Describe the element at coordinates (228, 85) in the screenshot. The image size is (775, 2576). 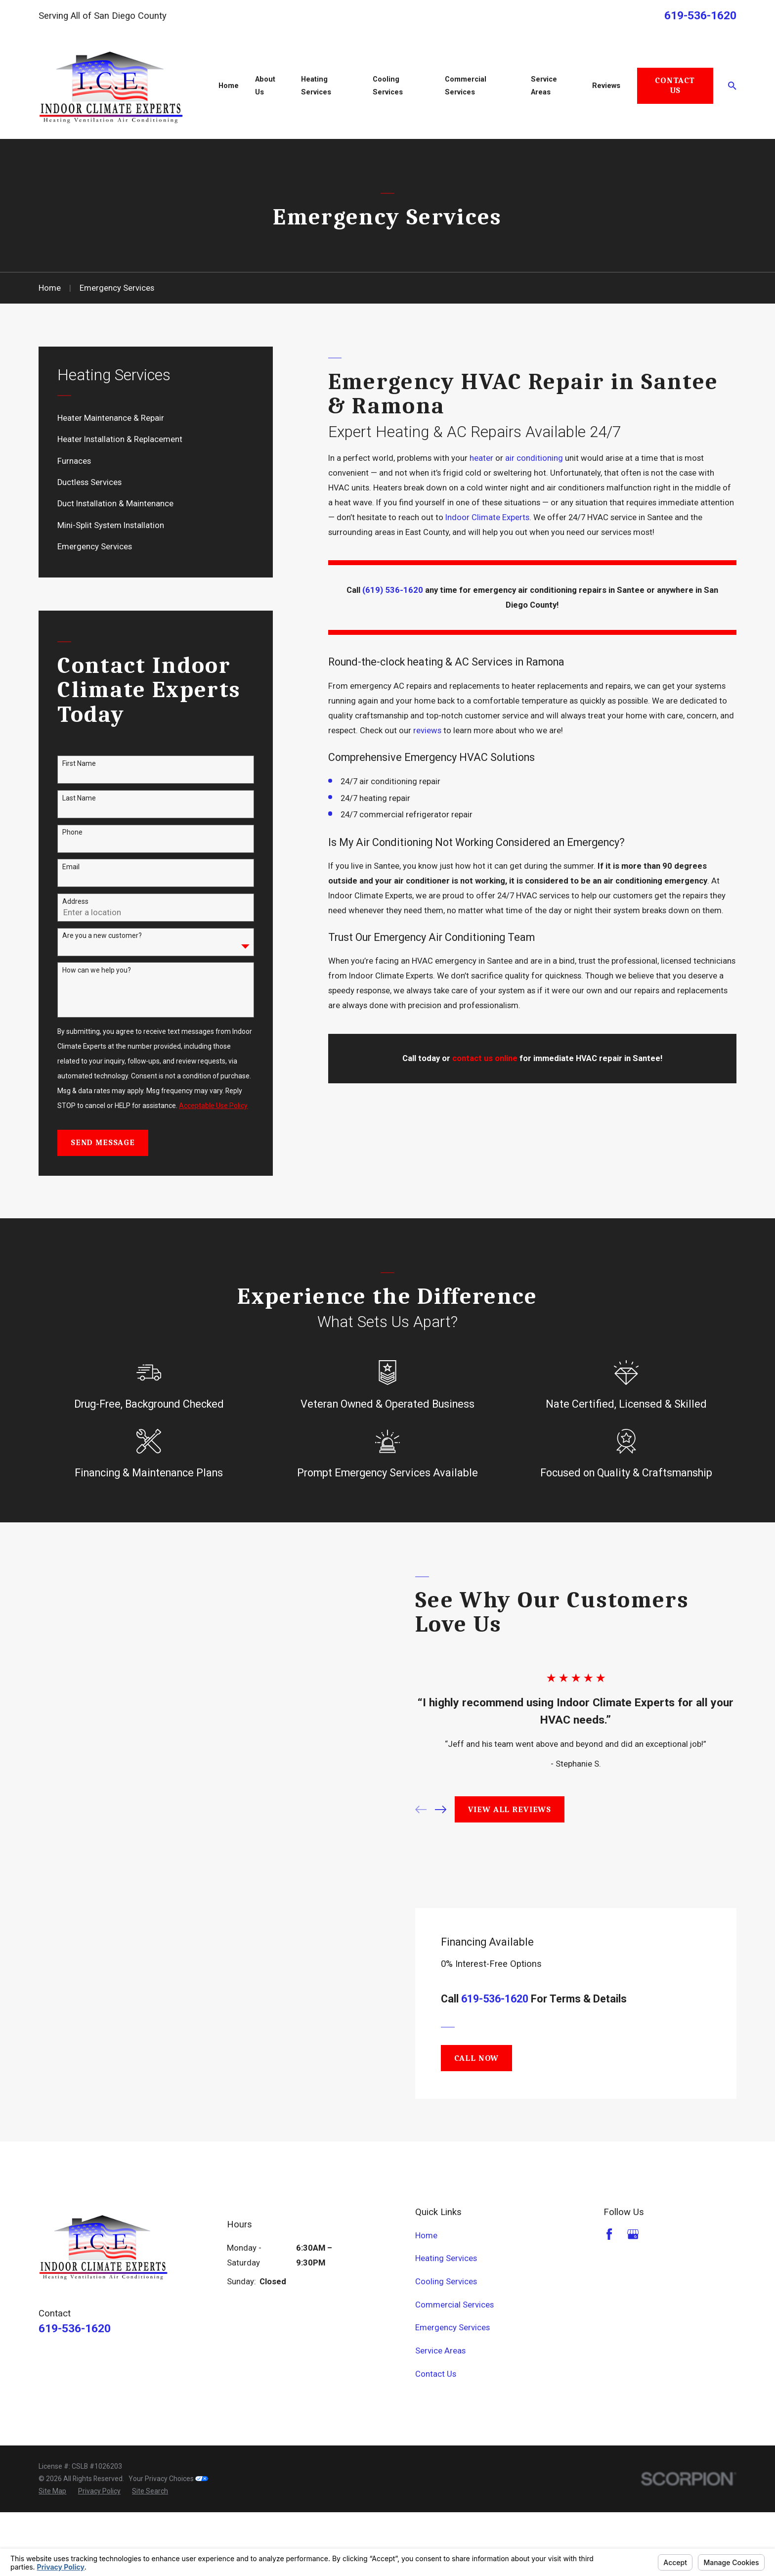
I see `Home [menuitem]` at that location.